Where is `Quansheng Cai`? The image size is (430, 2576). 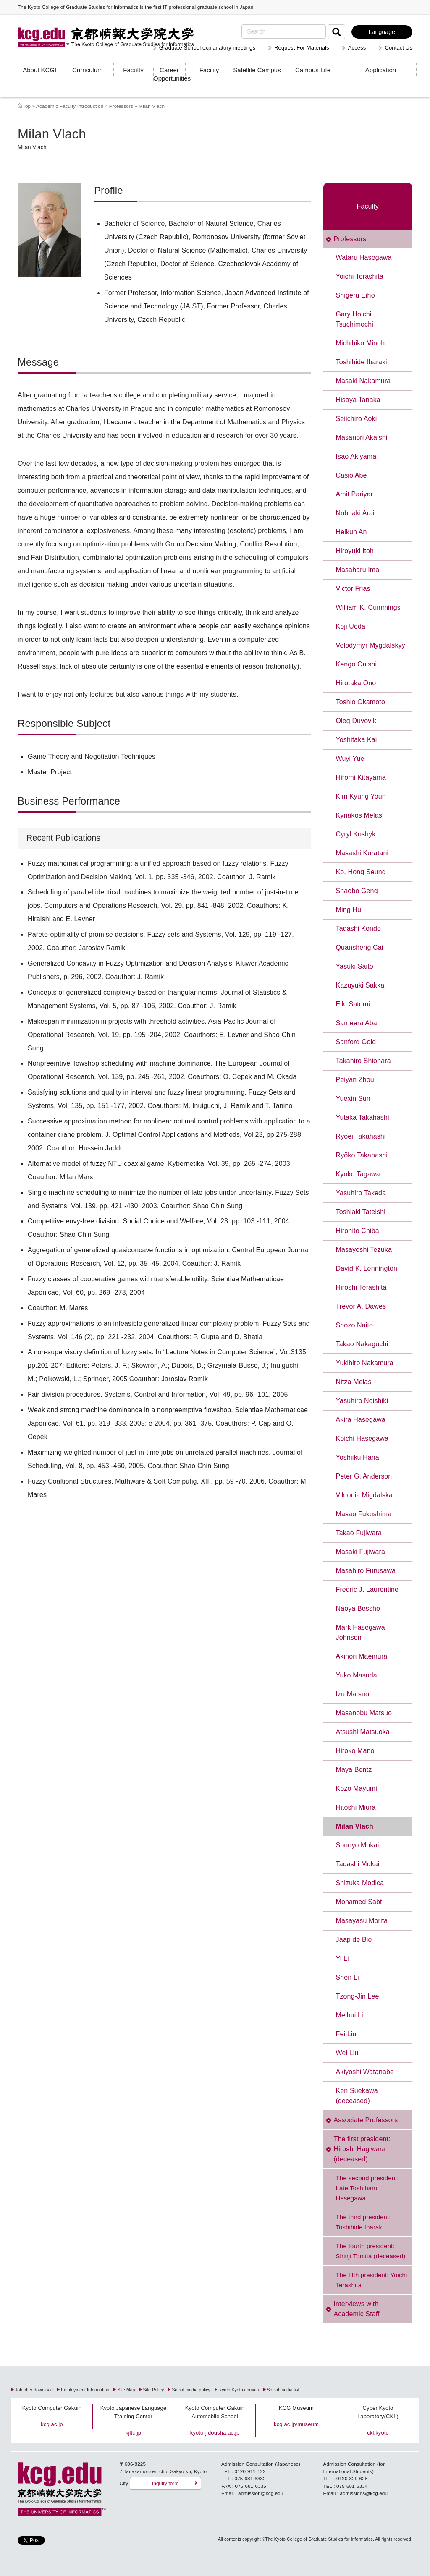 Quansheng Cai is located at coordinates (359, 947).